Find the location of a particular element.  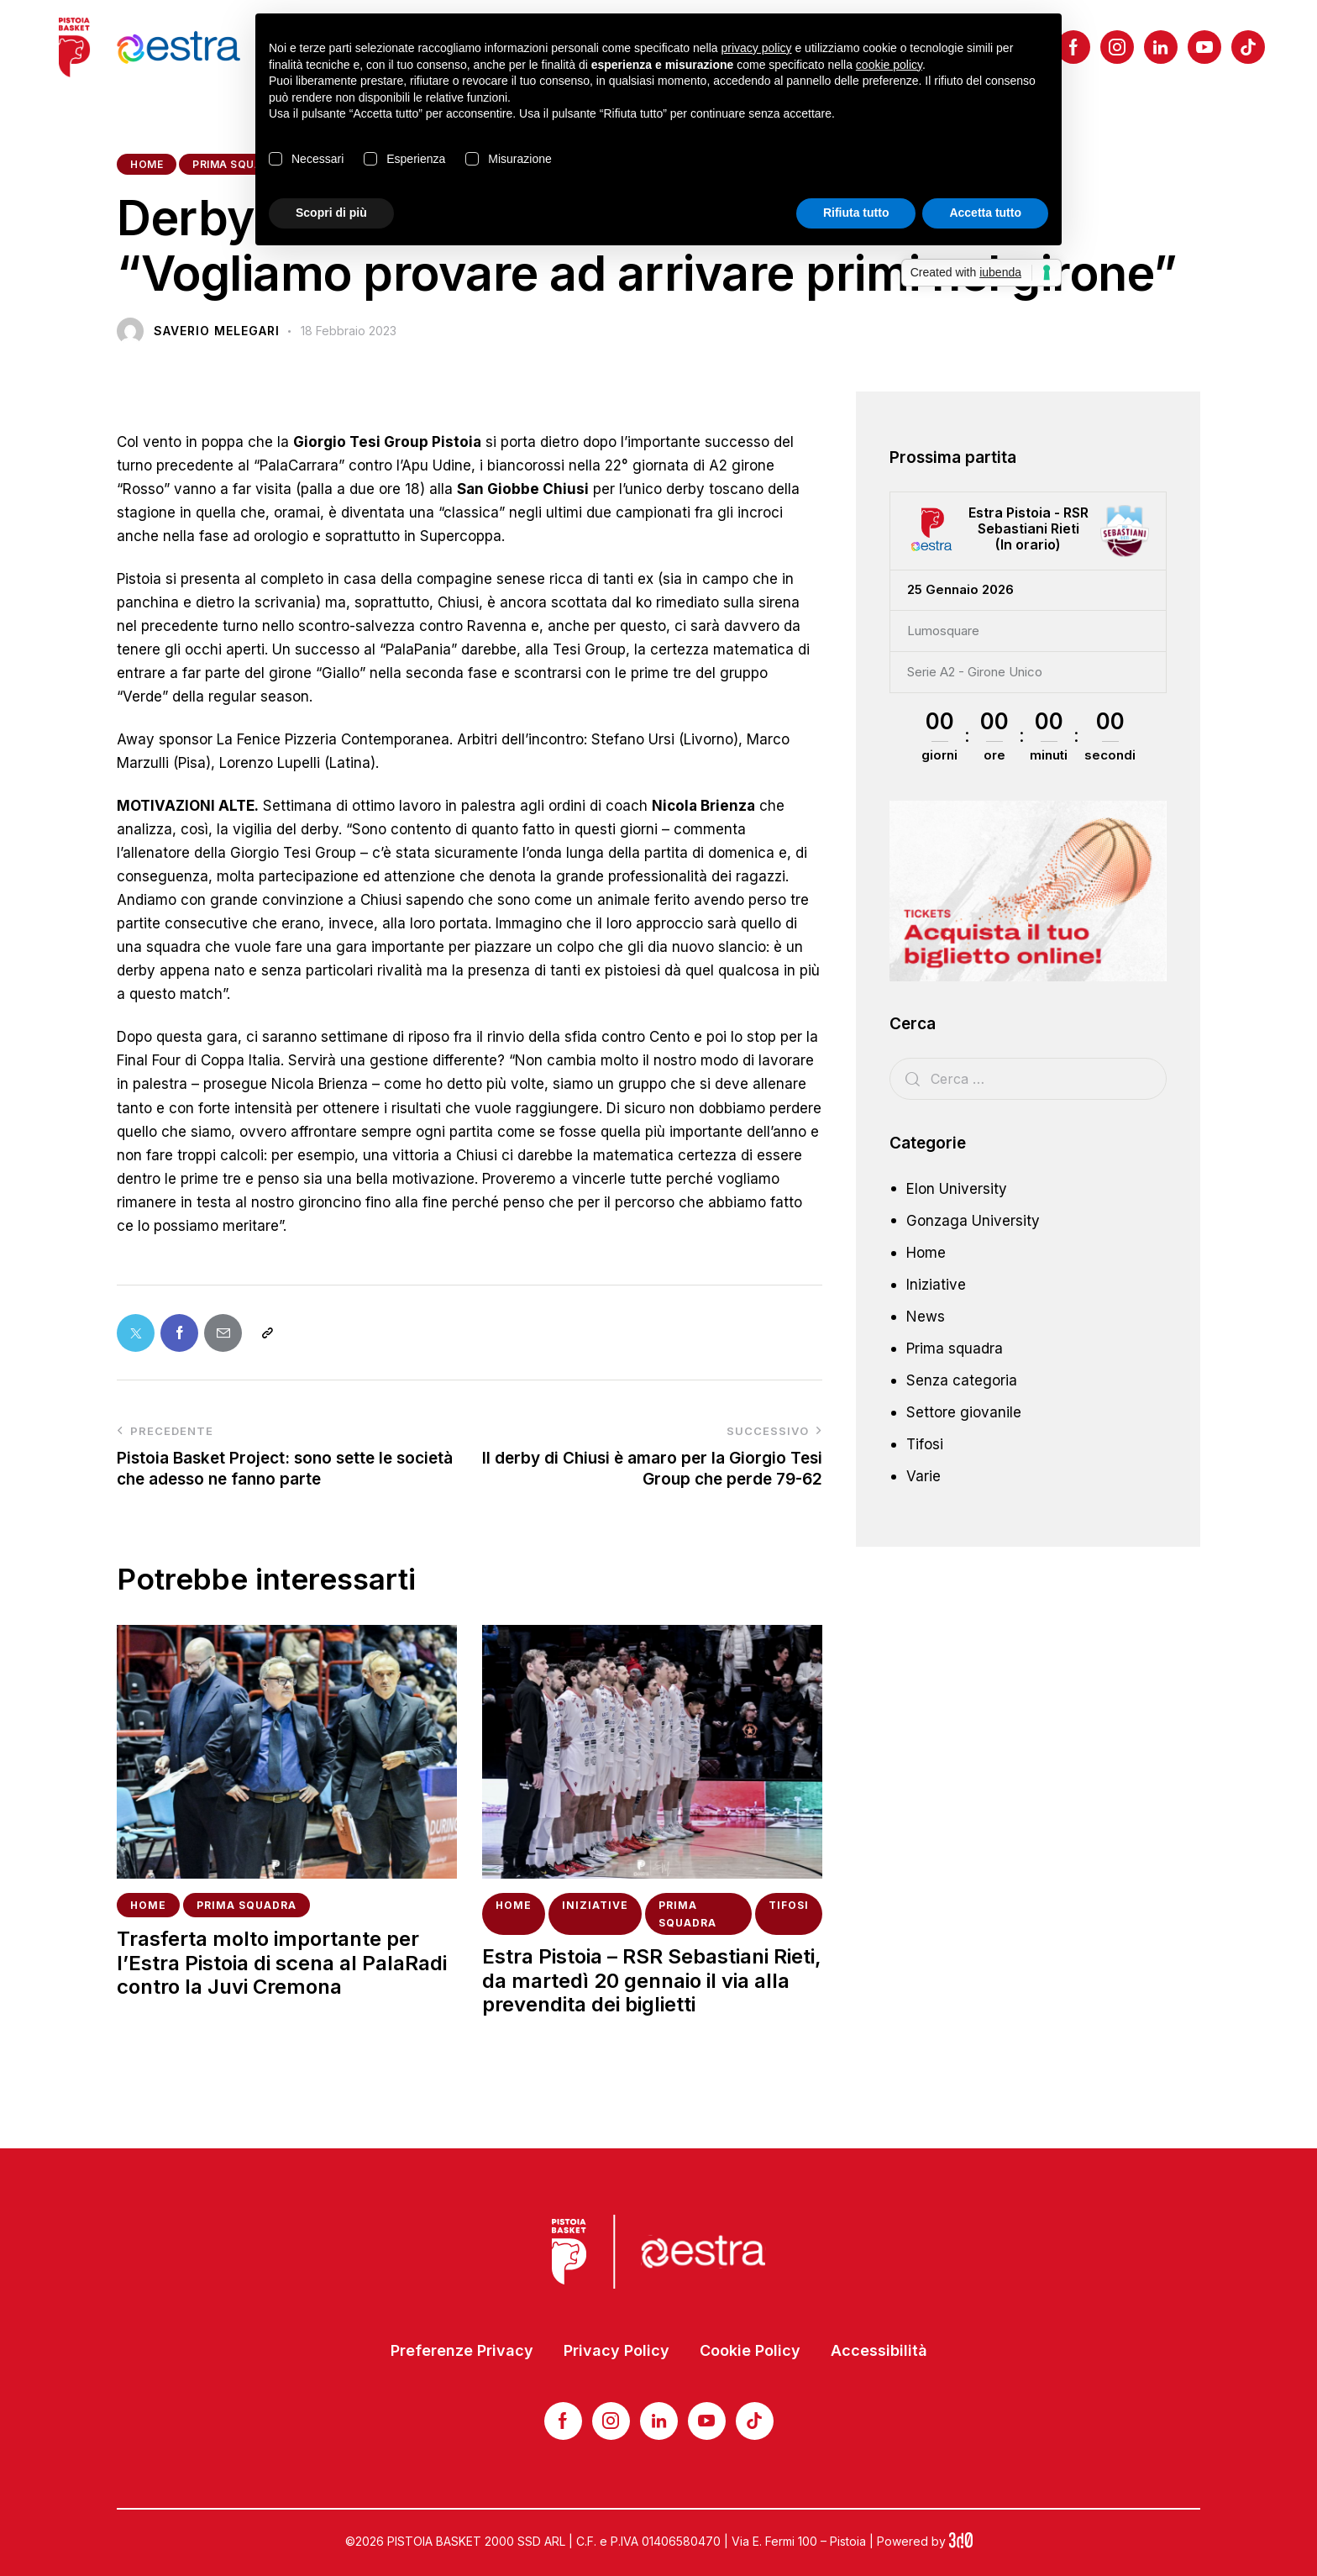

Estra Pistoia – RSR Sebastiani Rieti, da martedì 20 gennaio il via alla prevendita dei biglietti is located at coordinates (651, 1981).